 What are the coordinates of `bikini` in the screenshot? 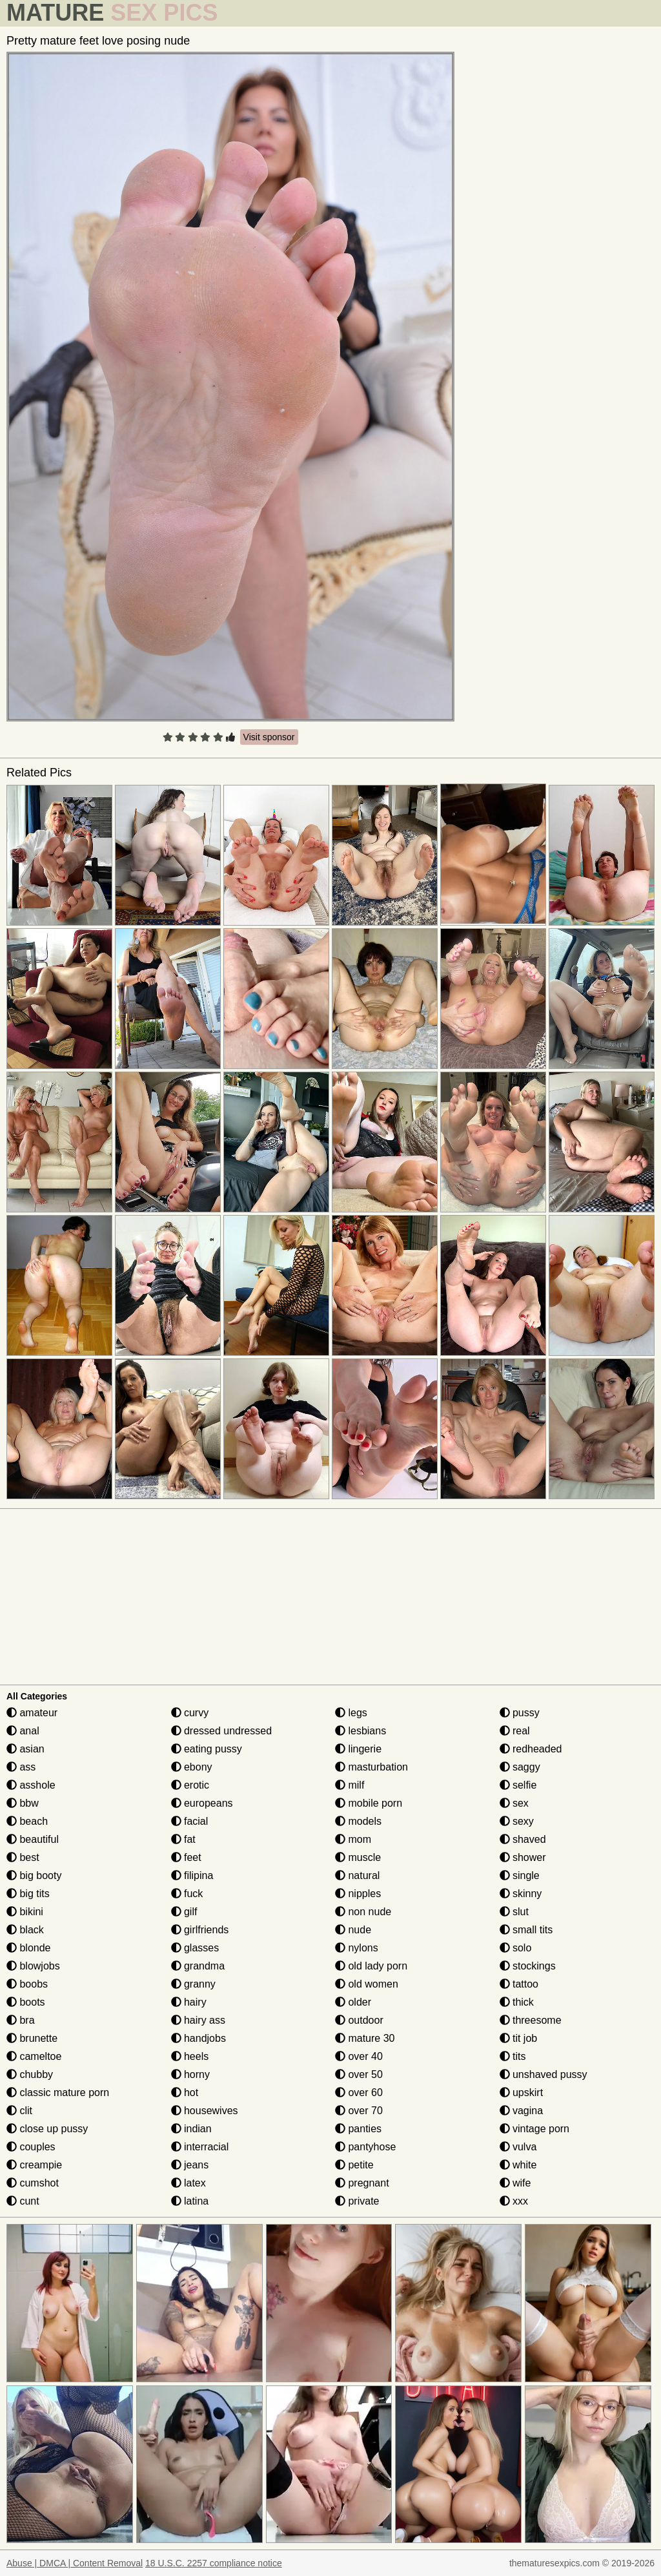 It's located at (24, 1911).